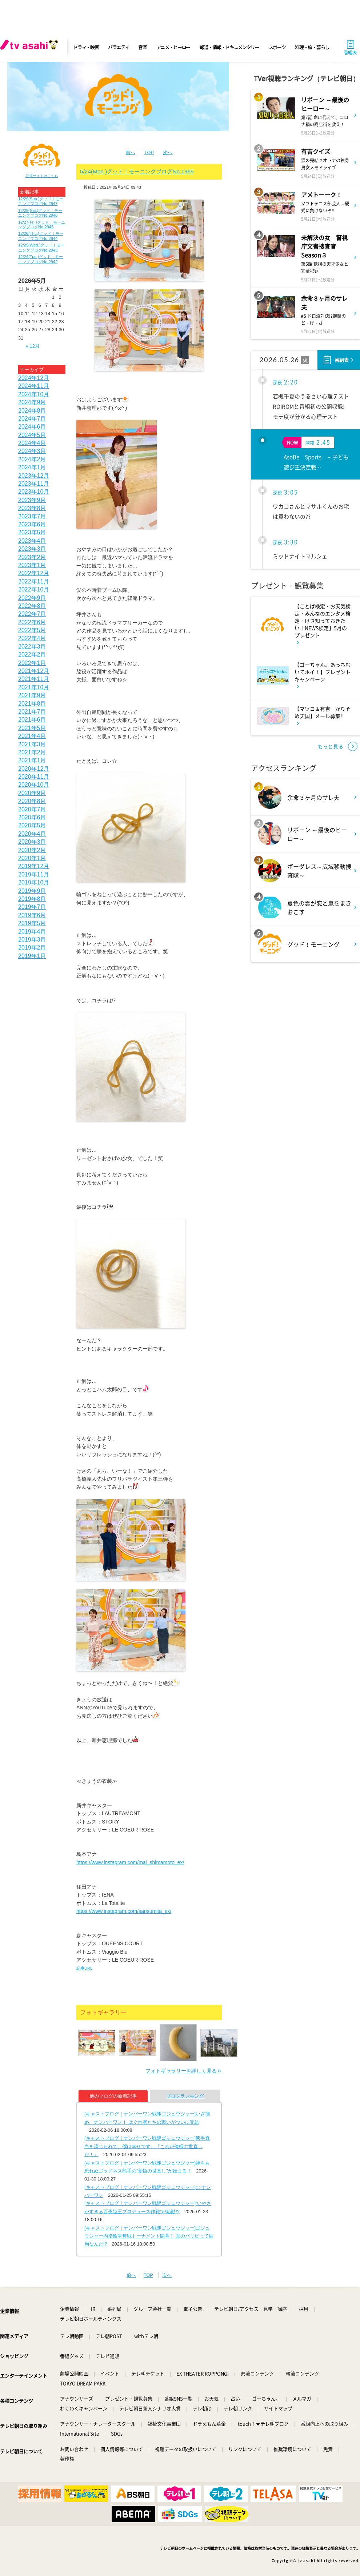  Describe the element at coordinates (33, 573) in the screenshot. I see `2022年12月` at that location.